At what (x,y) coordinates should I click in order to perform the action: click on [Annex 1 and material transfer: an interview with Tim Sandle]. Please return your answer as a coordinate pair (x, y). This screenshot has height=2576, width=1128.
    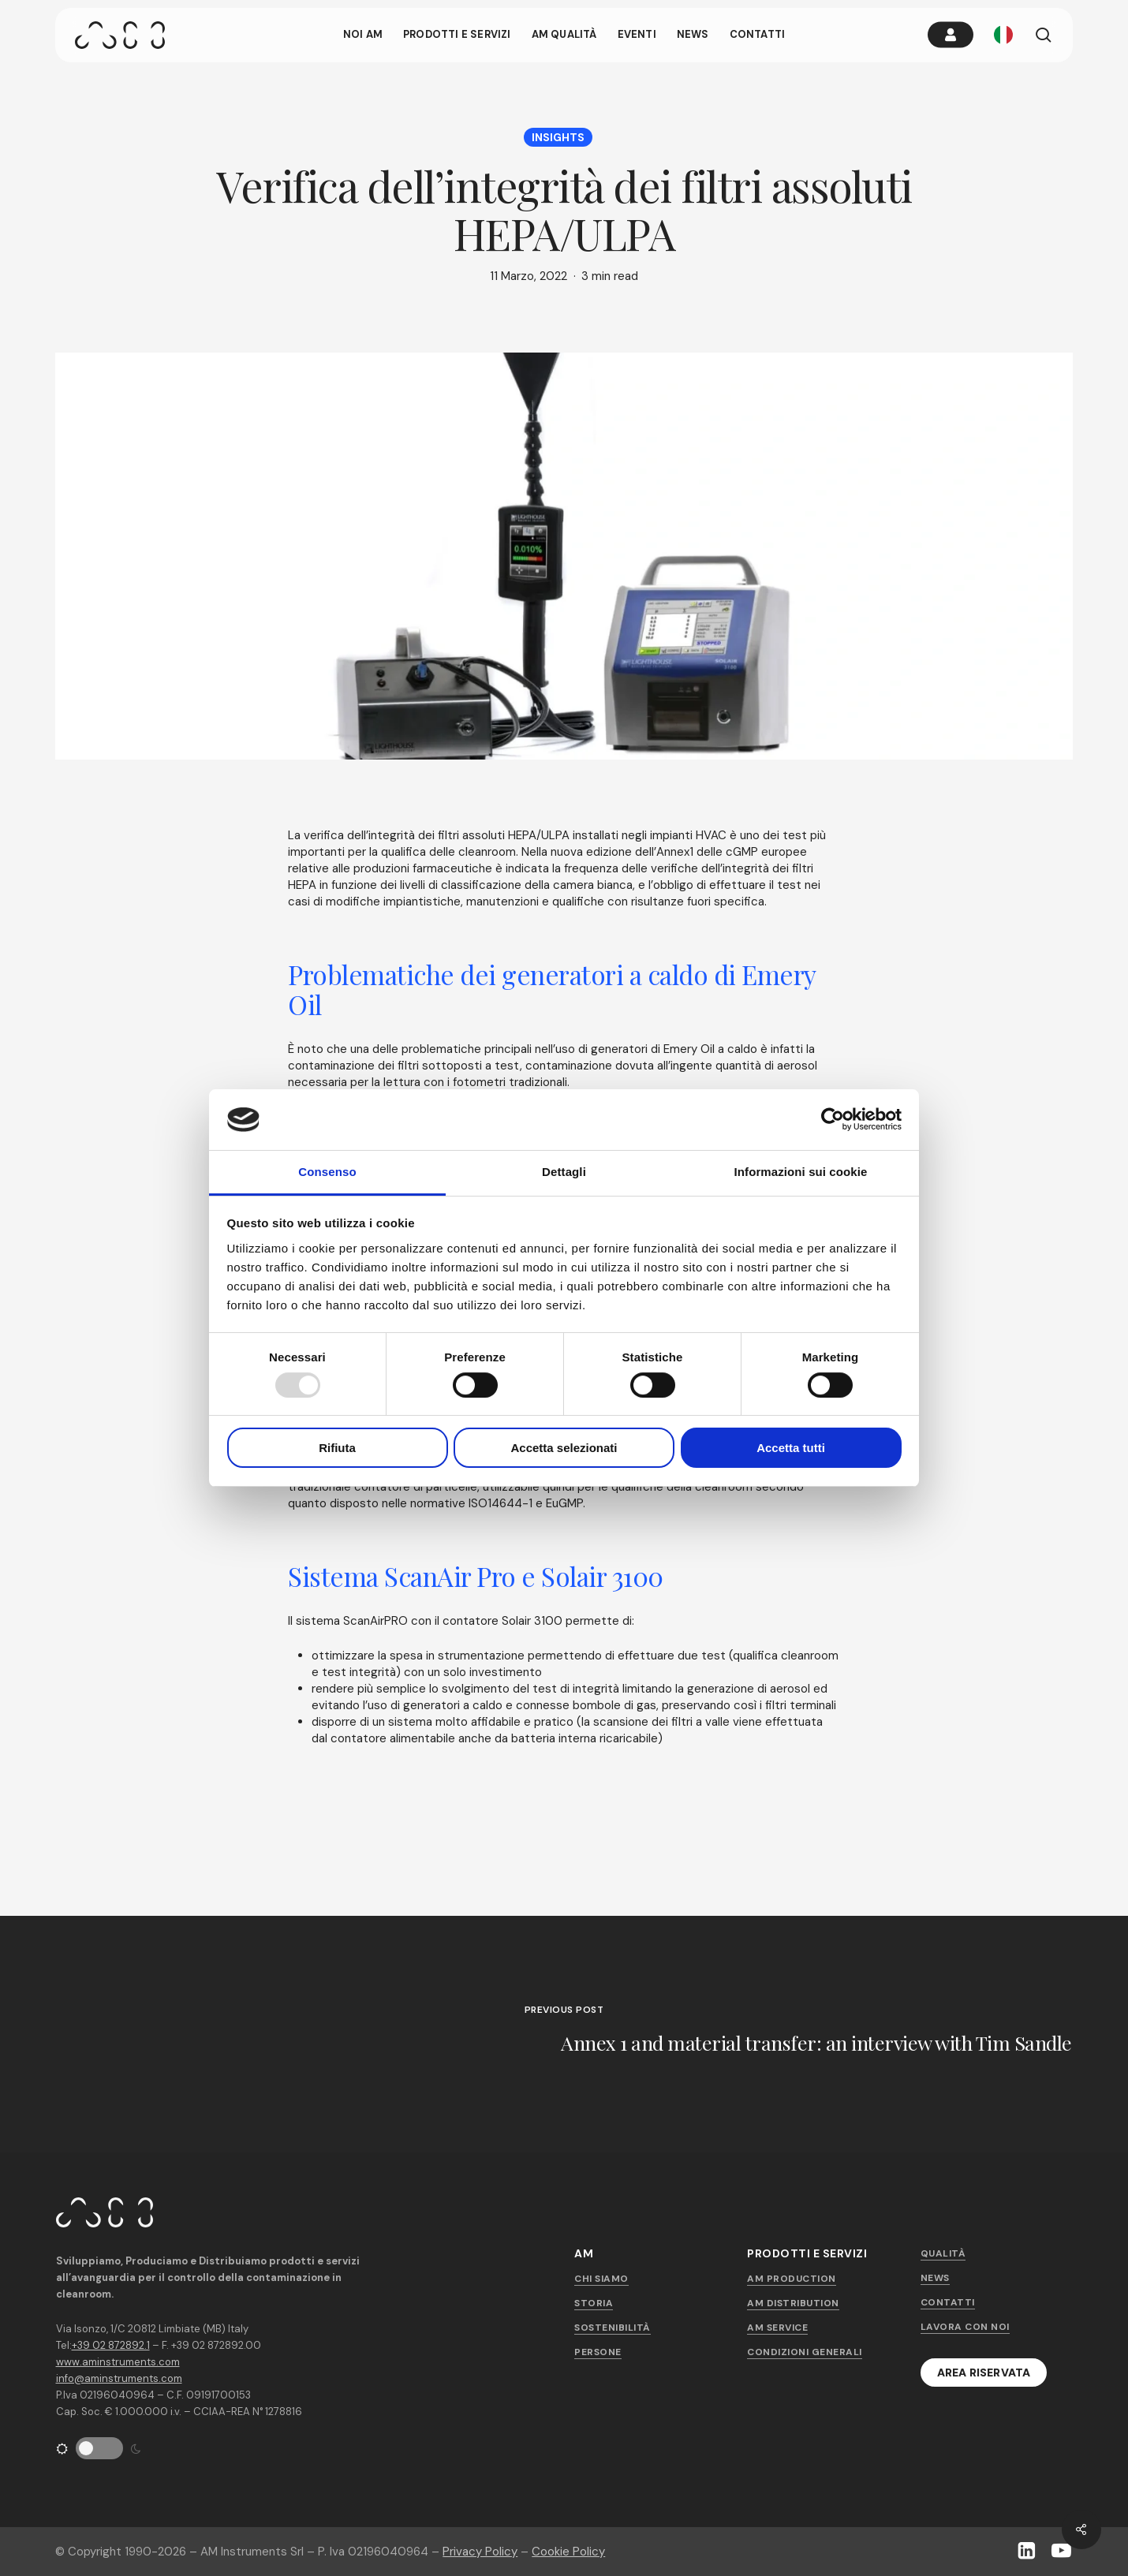
    Looking at the image, I should click on (564, 2034).